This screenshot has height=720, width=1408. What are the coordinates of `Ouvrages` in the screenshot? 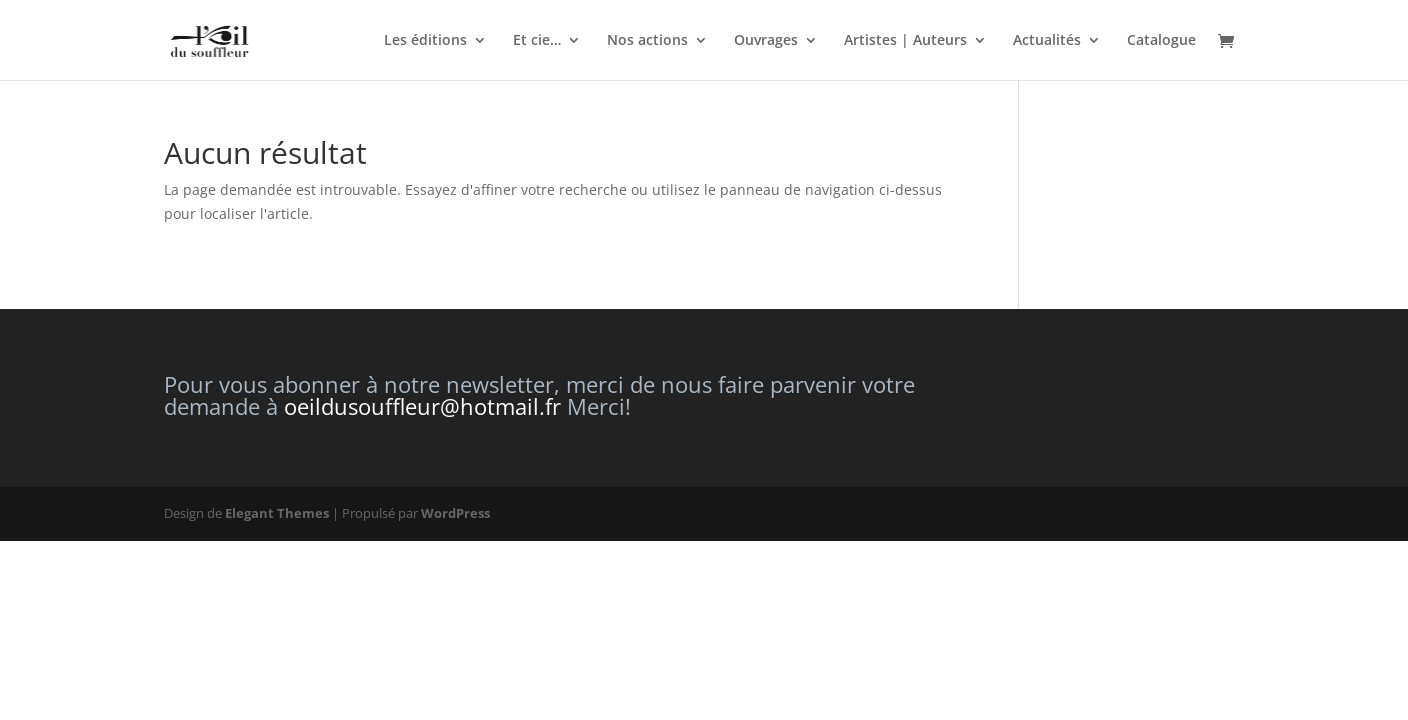 It's located at (766, 41).